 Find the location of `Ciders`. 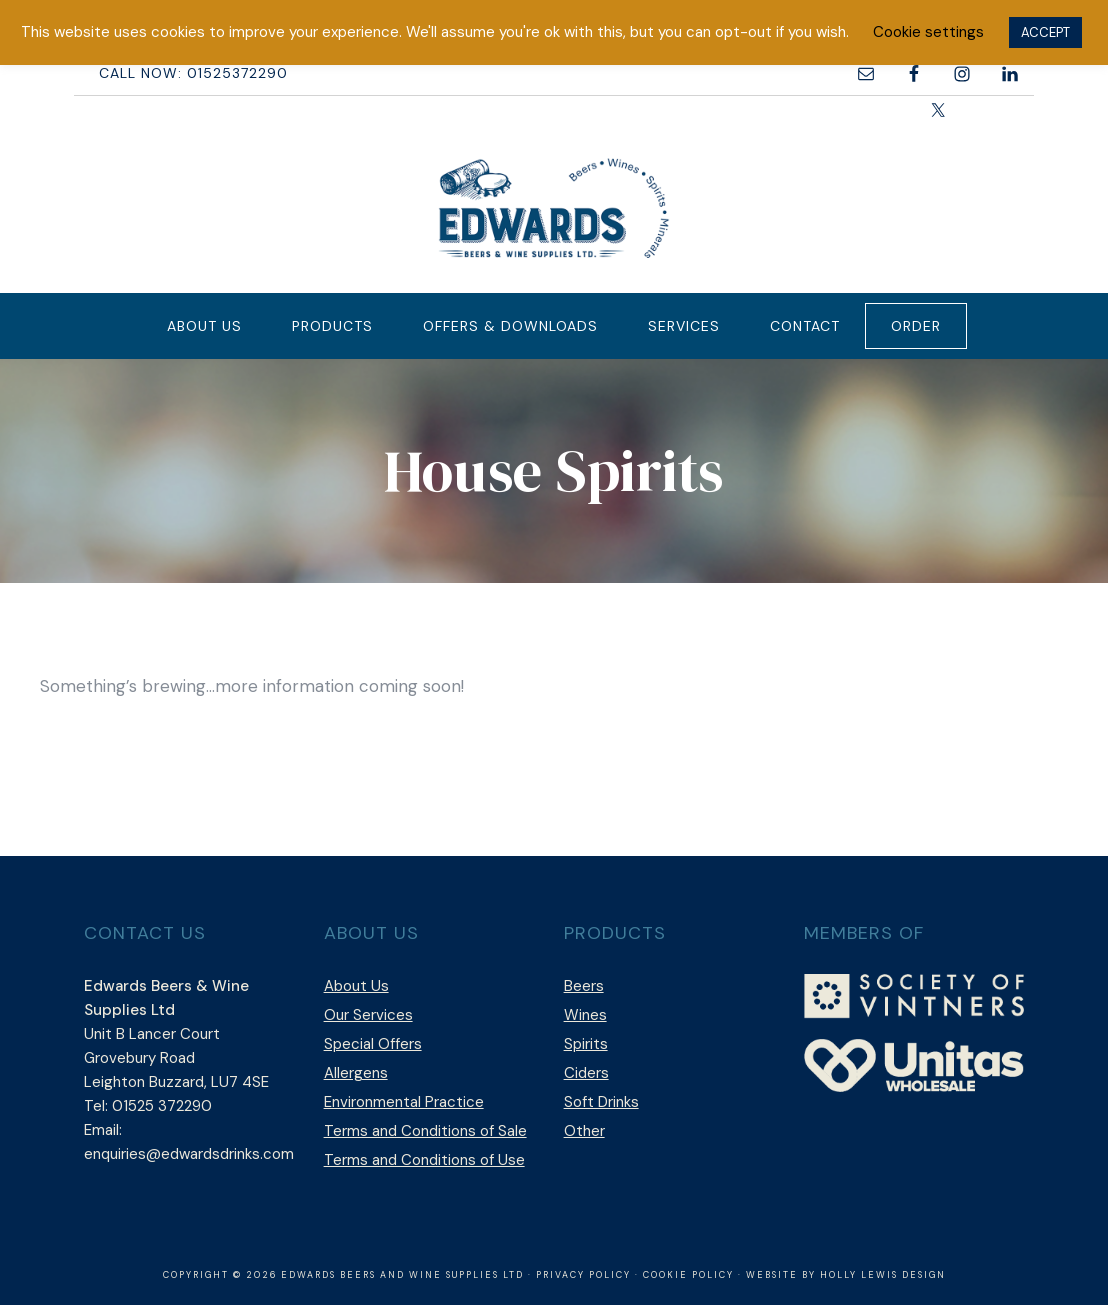

Ciders is located at coordinates (586, 1073).